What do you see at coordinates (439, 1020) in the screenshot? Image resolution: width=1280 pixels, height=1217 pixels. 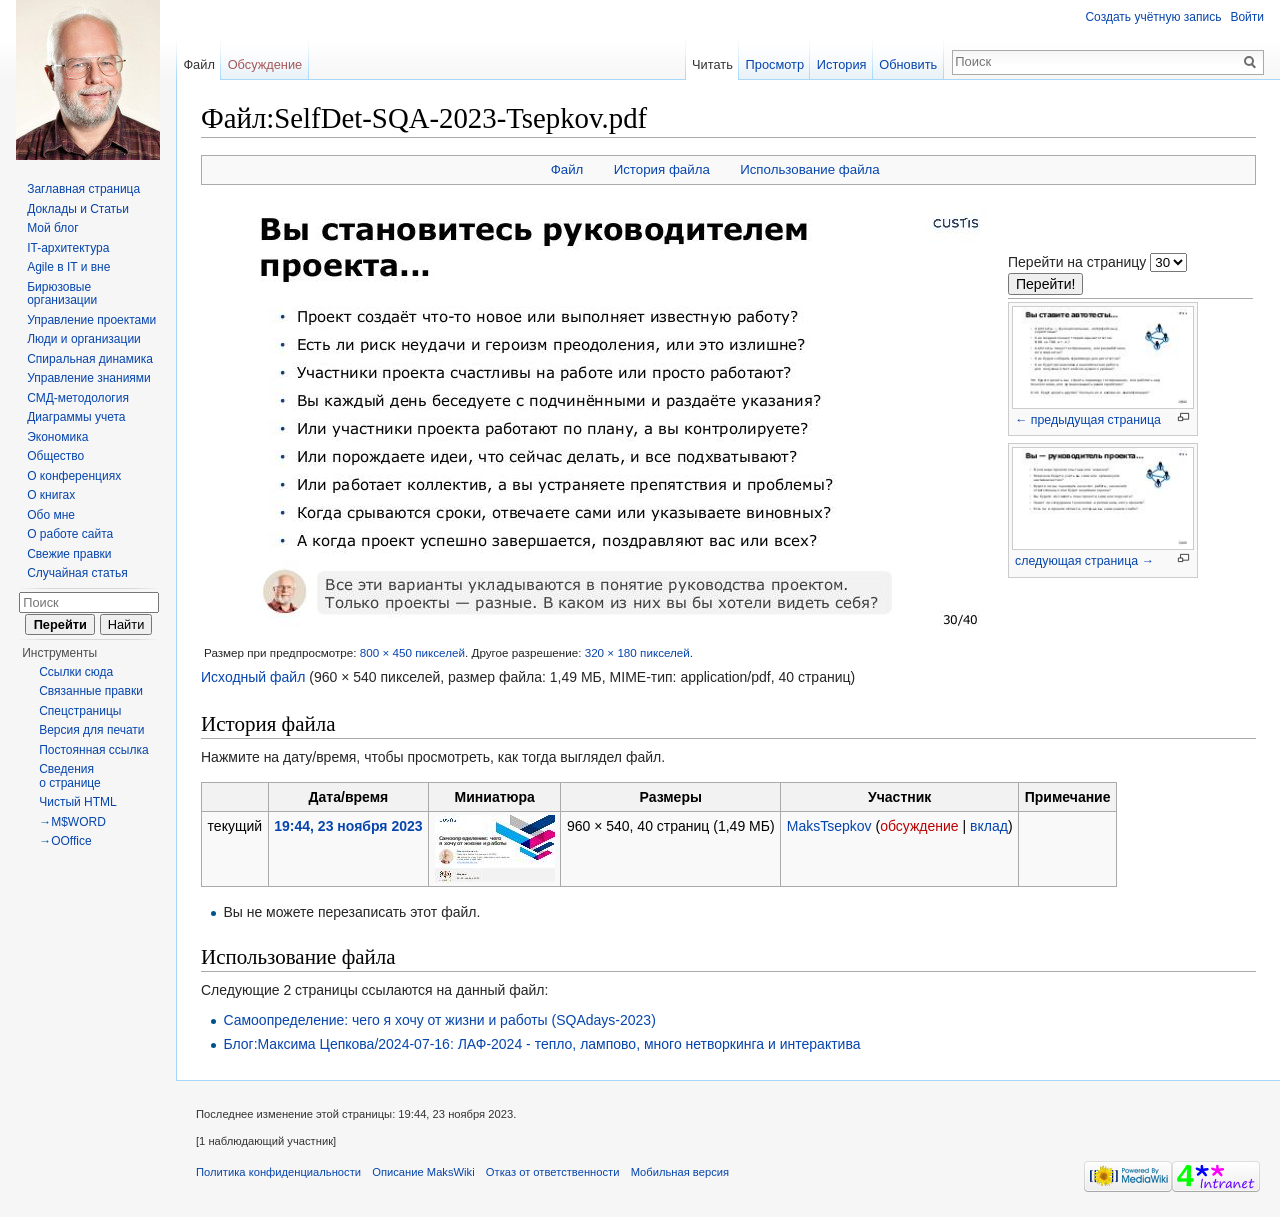 I see `Самоопределение: чего я хочу от жизни и работы (SQAdays-2023)` at bounding box center [439, 1020].